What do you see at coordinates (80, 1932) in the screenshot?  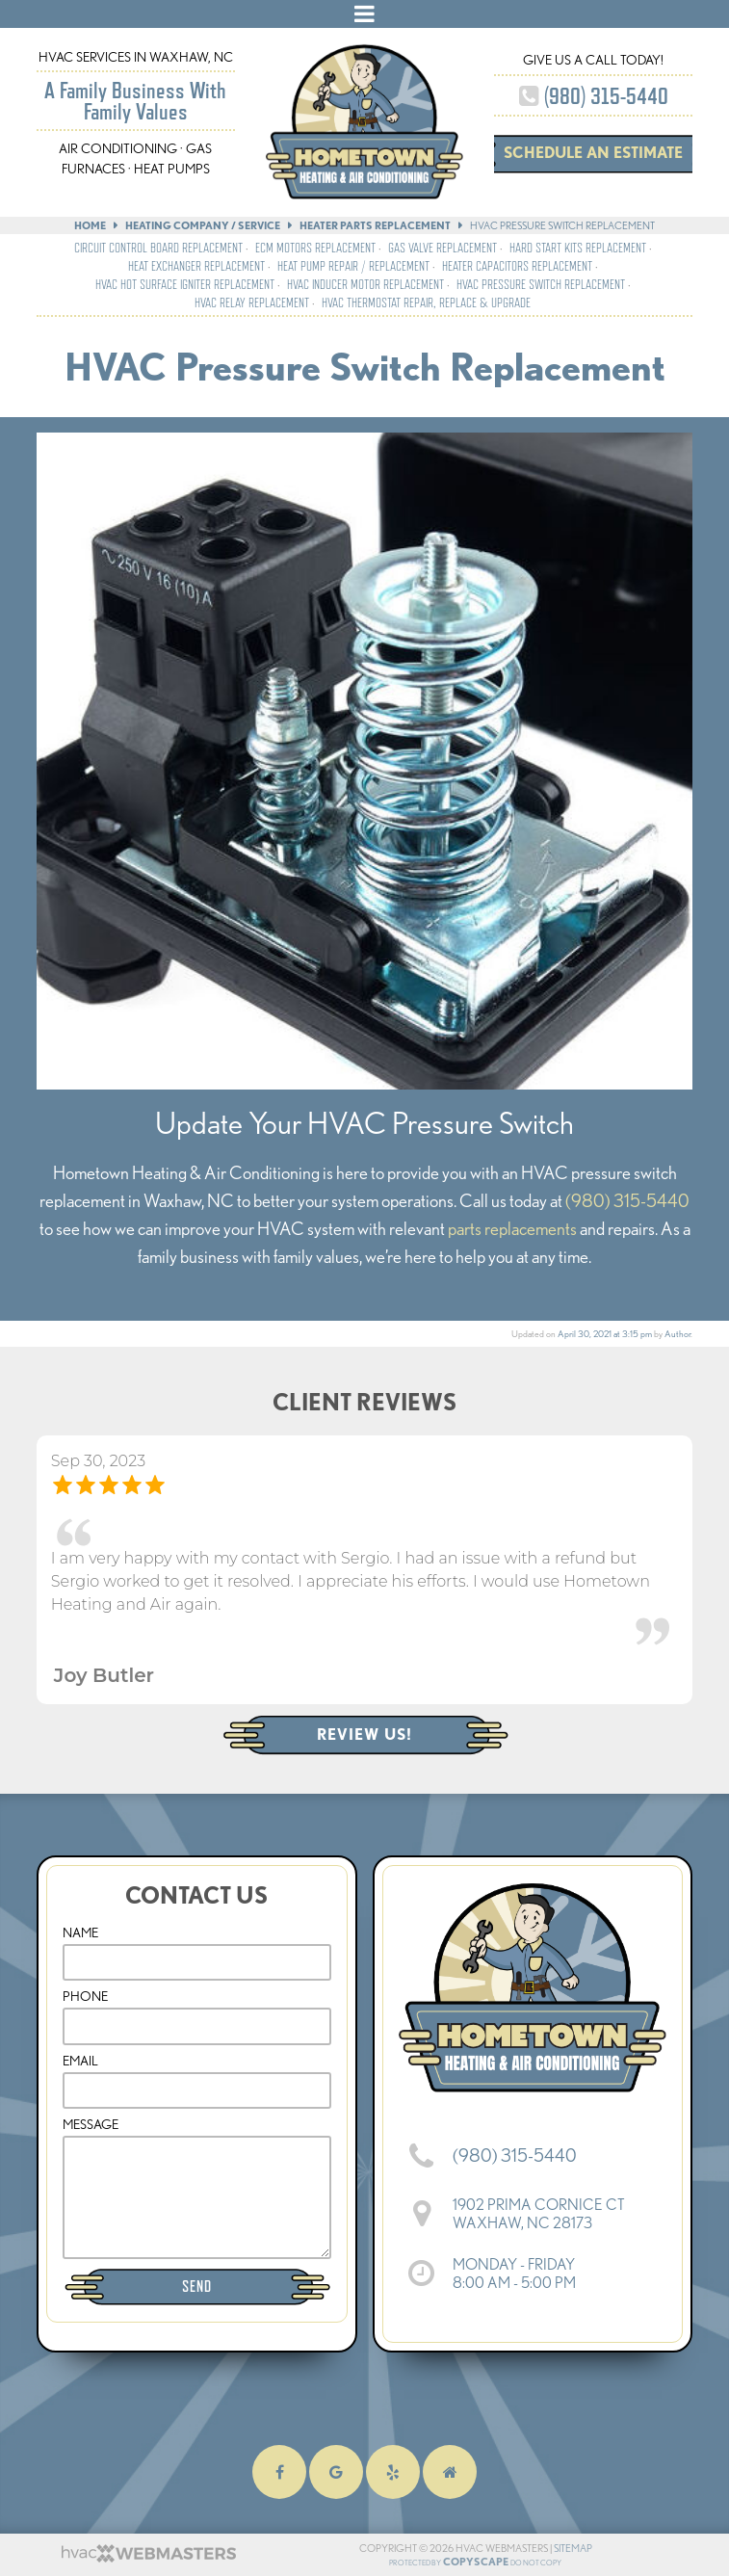 I see `Name` at bounding box center [80, 1932].